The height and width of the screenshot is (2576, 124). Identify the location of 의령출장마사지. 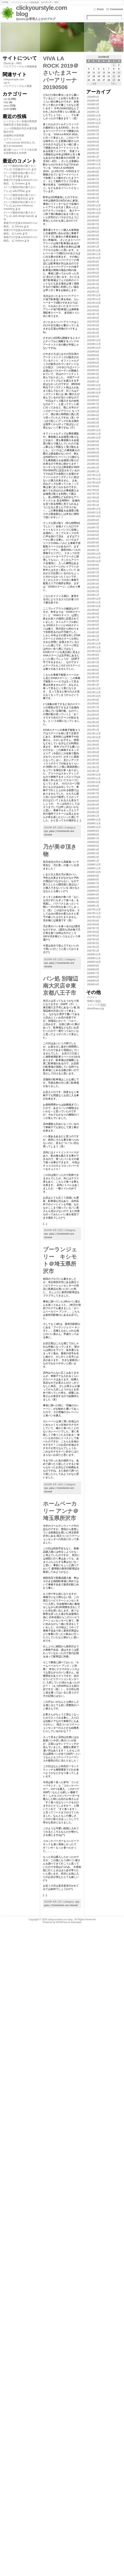
(22, 169).